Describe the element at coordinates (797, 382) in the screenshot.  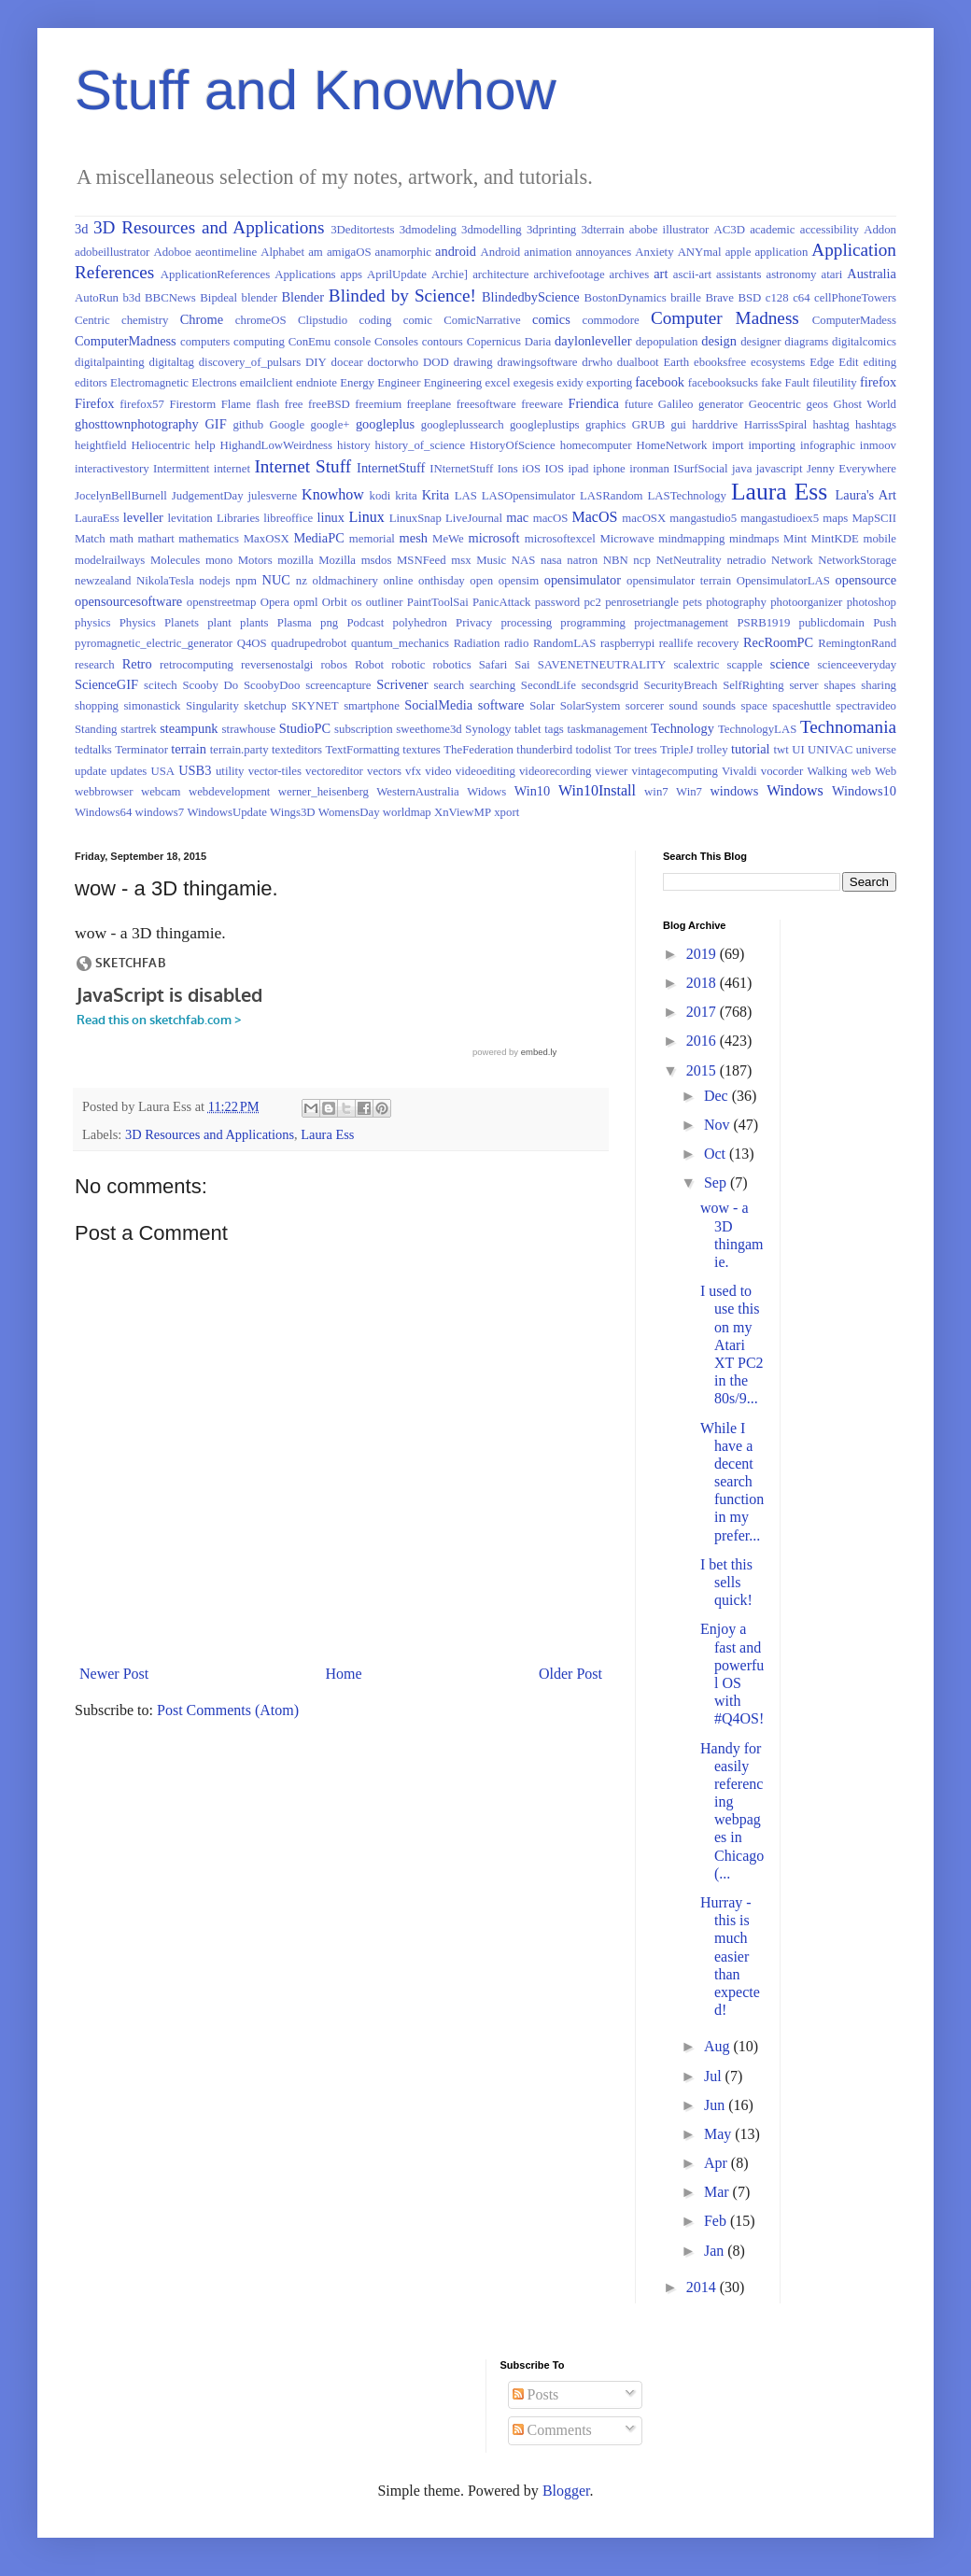
I see `Fault` at that location.